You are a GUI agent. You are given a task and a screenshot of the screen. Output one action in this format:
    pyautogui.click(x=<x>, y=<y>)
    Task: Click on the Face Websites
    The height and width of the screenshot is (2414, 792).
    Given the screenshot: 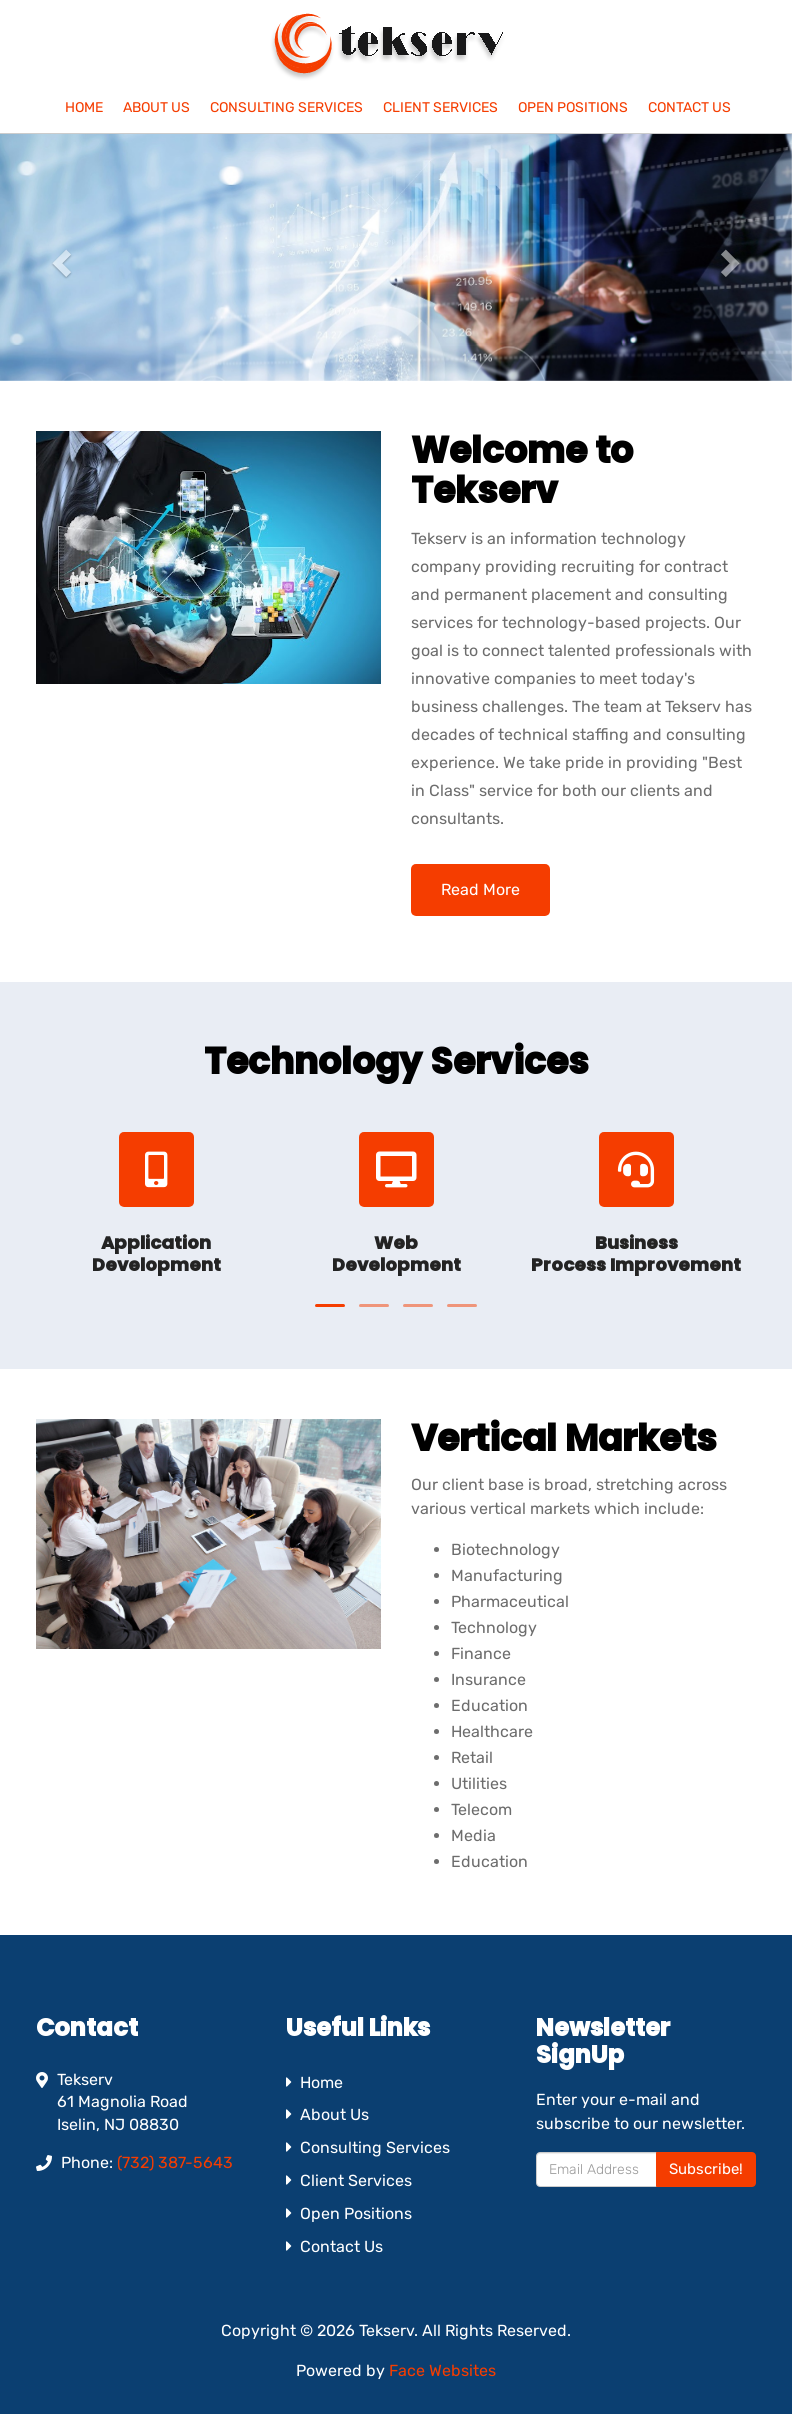 What is the action you would take?
    pyautogui.click(x=442, y=2370)
    